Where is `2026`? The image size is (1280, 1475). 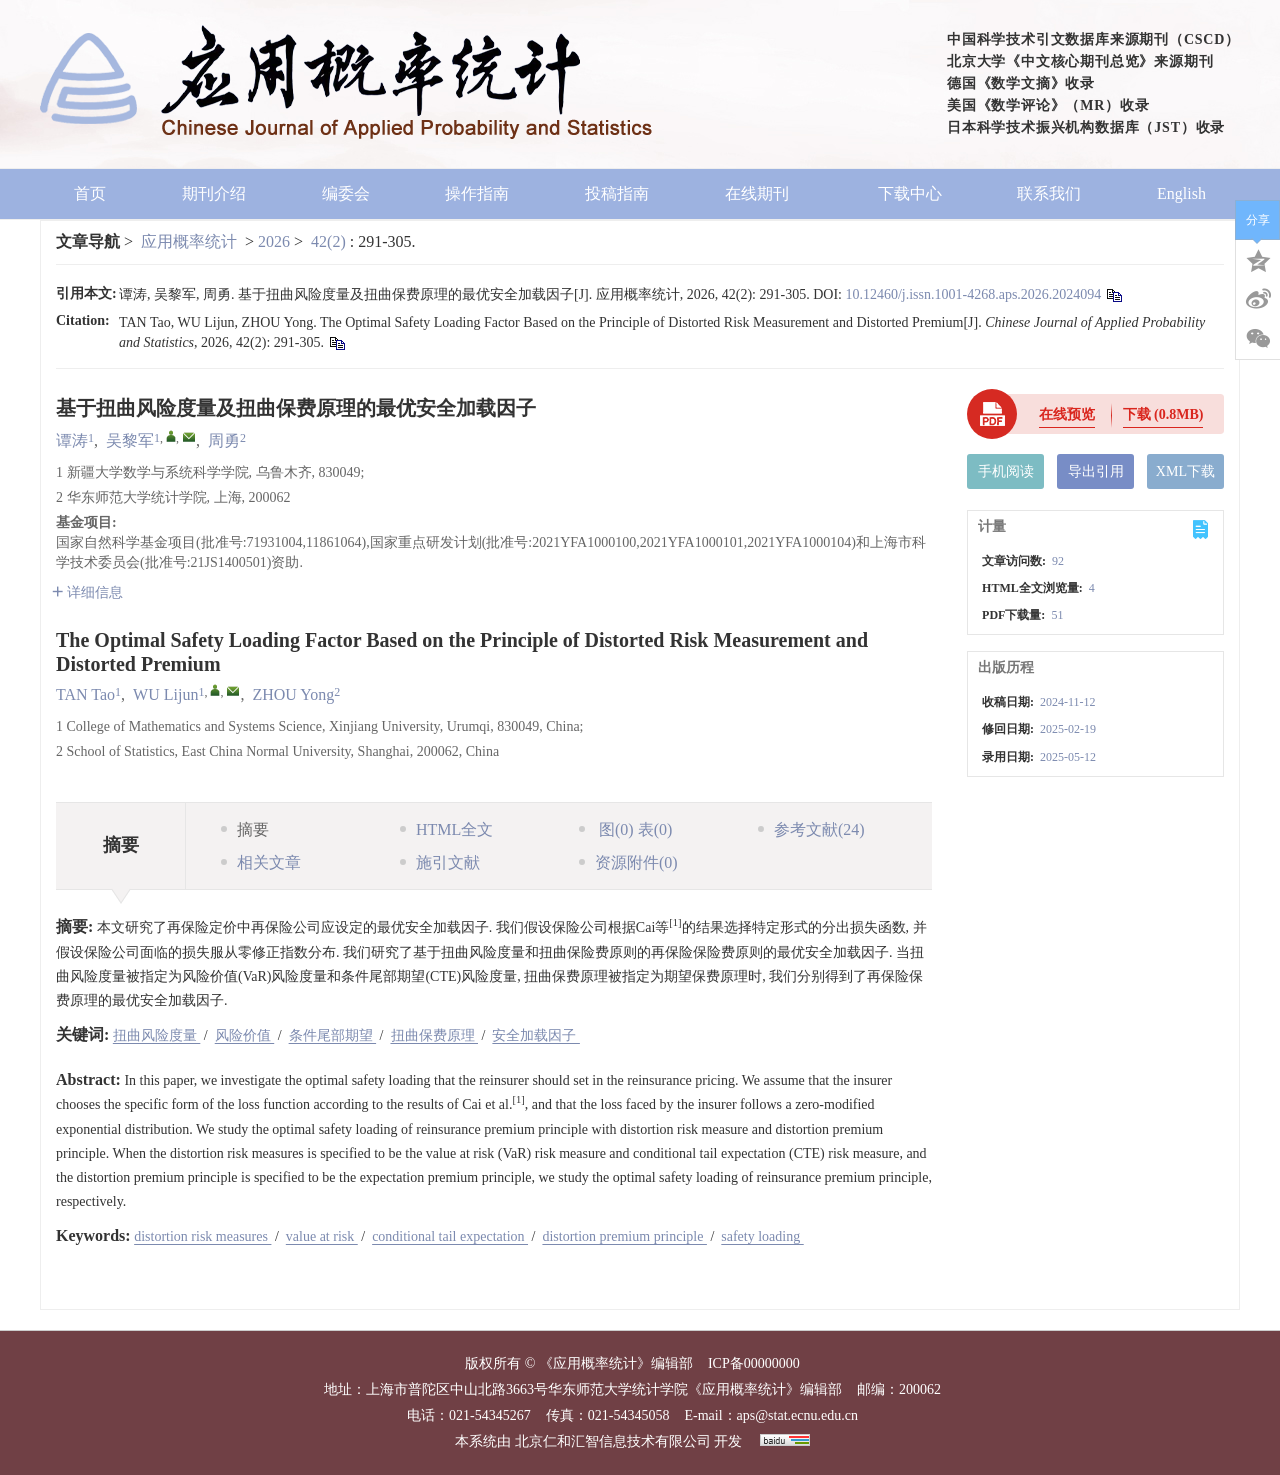
2026 is located at coordinates (274, 241).